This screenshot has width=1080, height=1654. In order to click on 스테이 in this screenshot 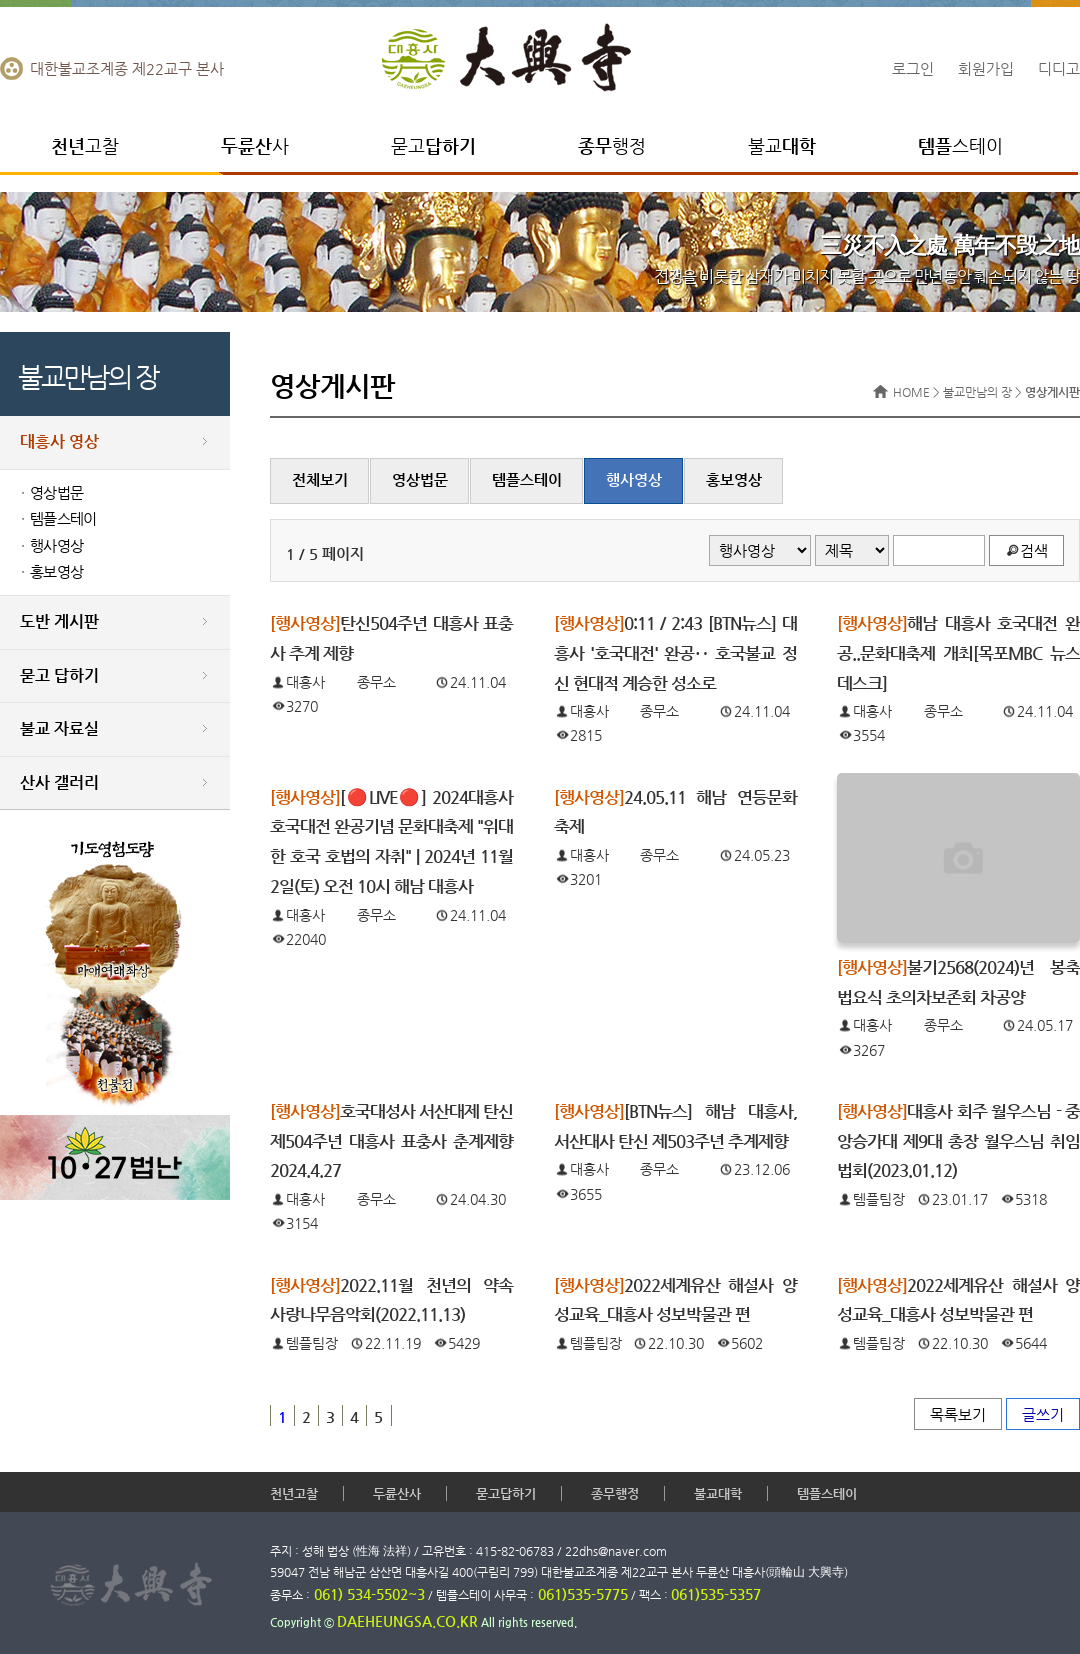, I will do `click(960, 145)`.